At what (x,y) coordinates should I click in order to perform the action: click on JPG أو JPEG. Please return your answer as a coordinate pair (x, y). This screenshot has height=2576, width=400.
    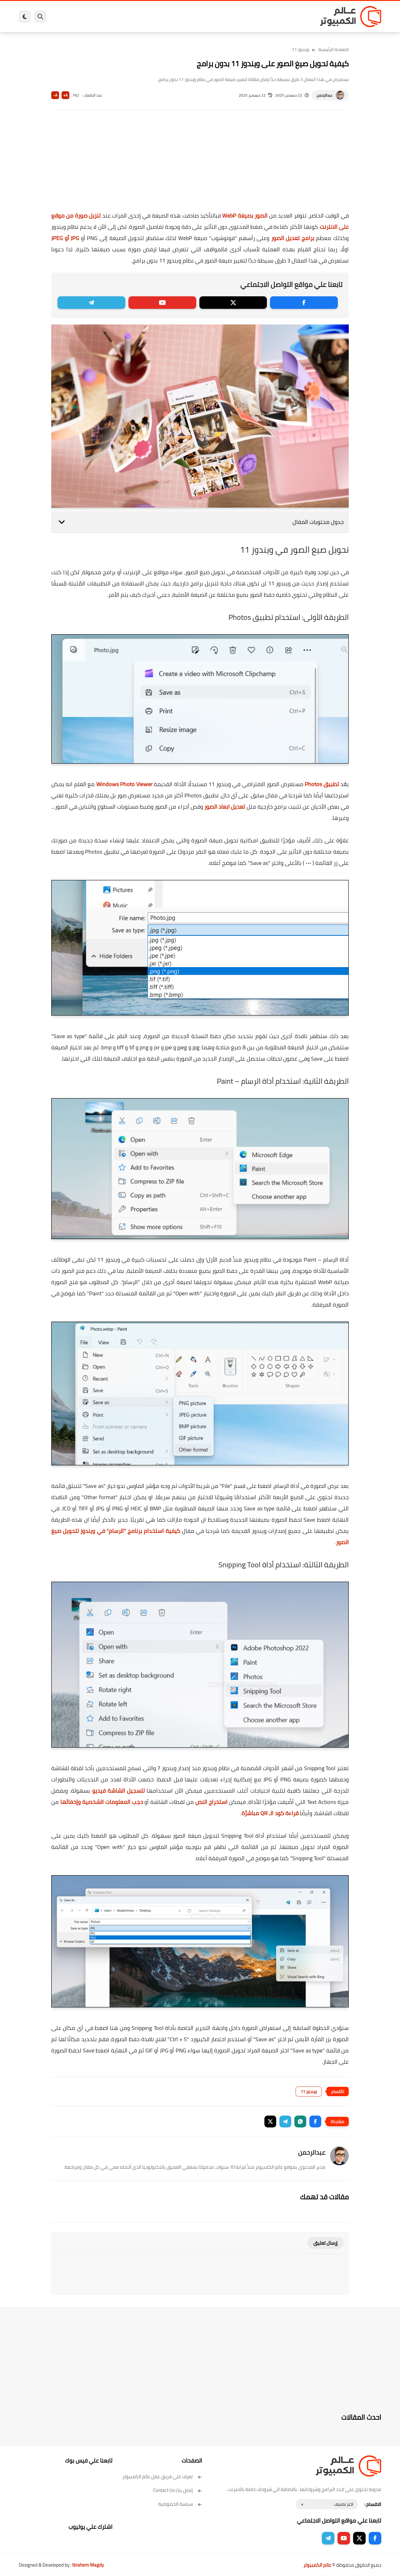
    Looking at the image, I should click on (65, 238).